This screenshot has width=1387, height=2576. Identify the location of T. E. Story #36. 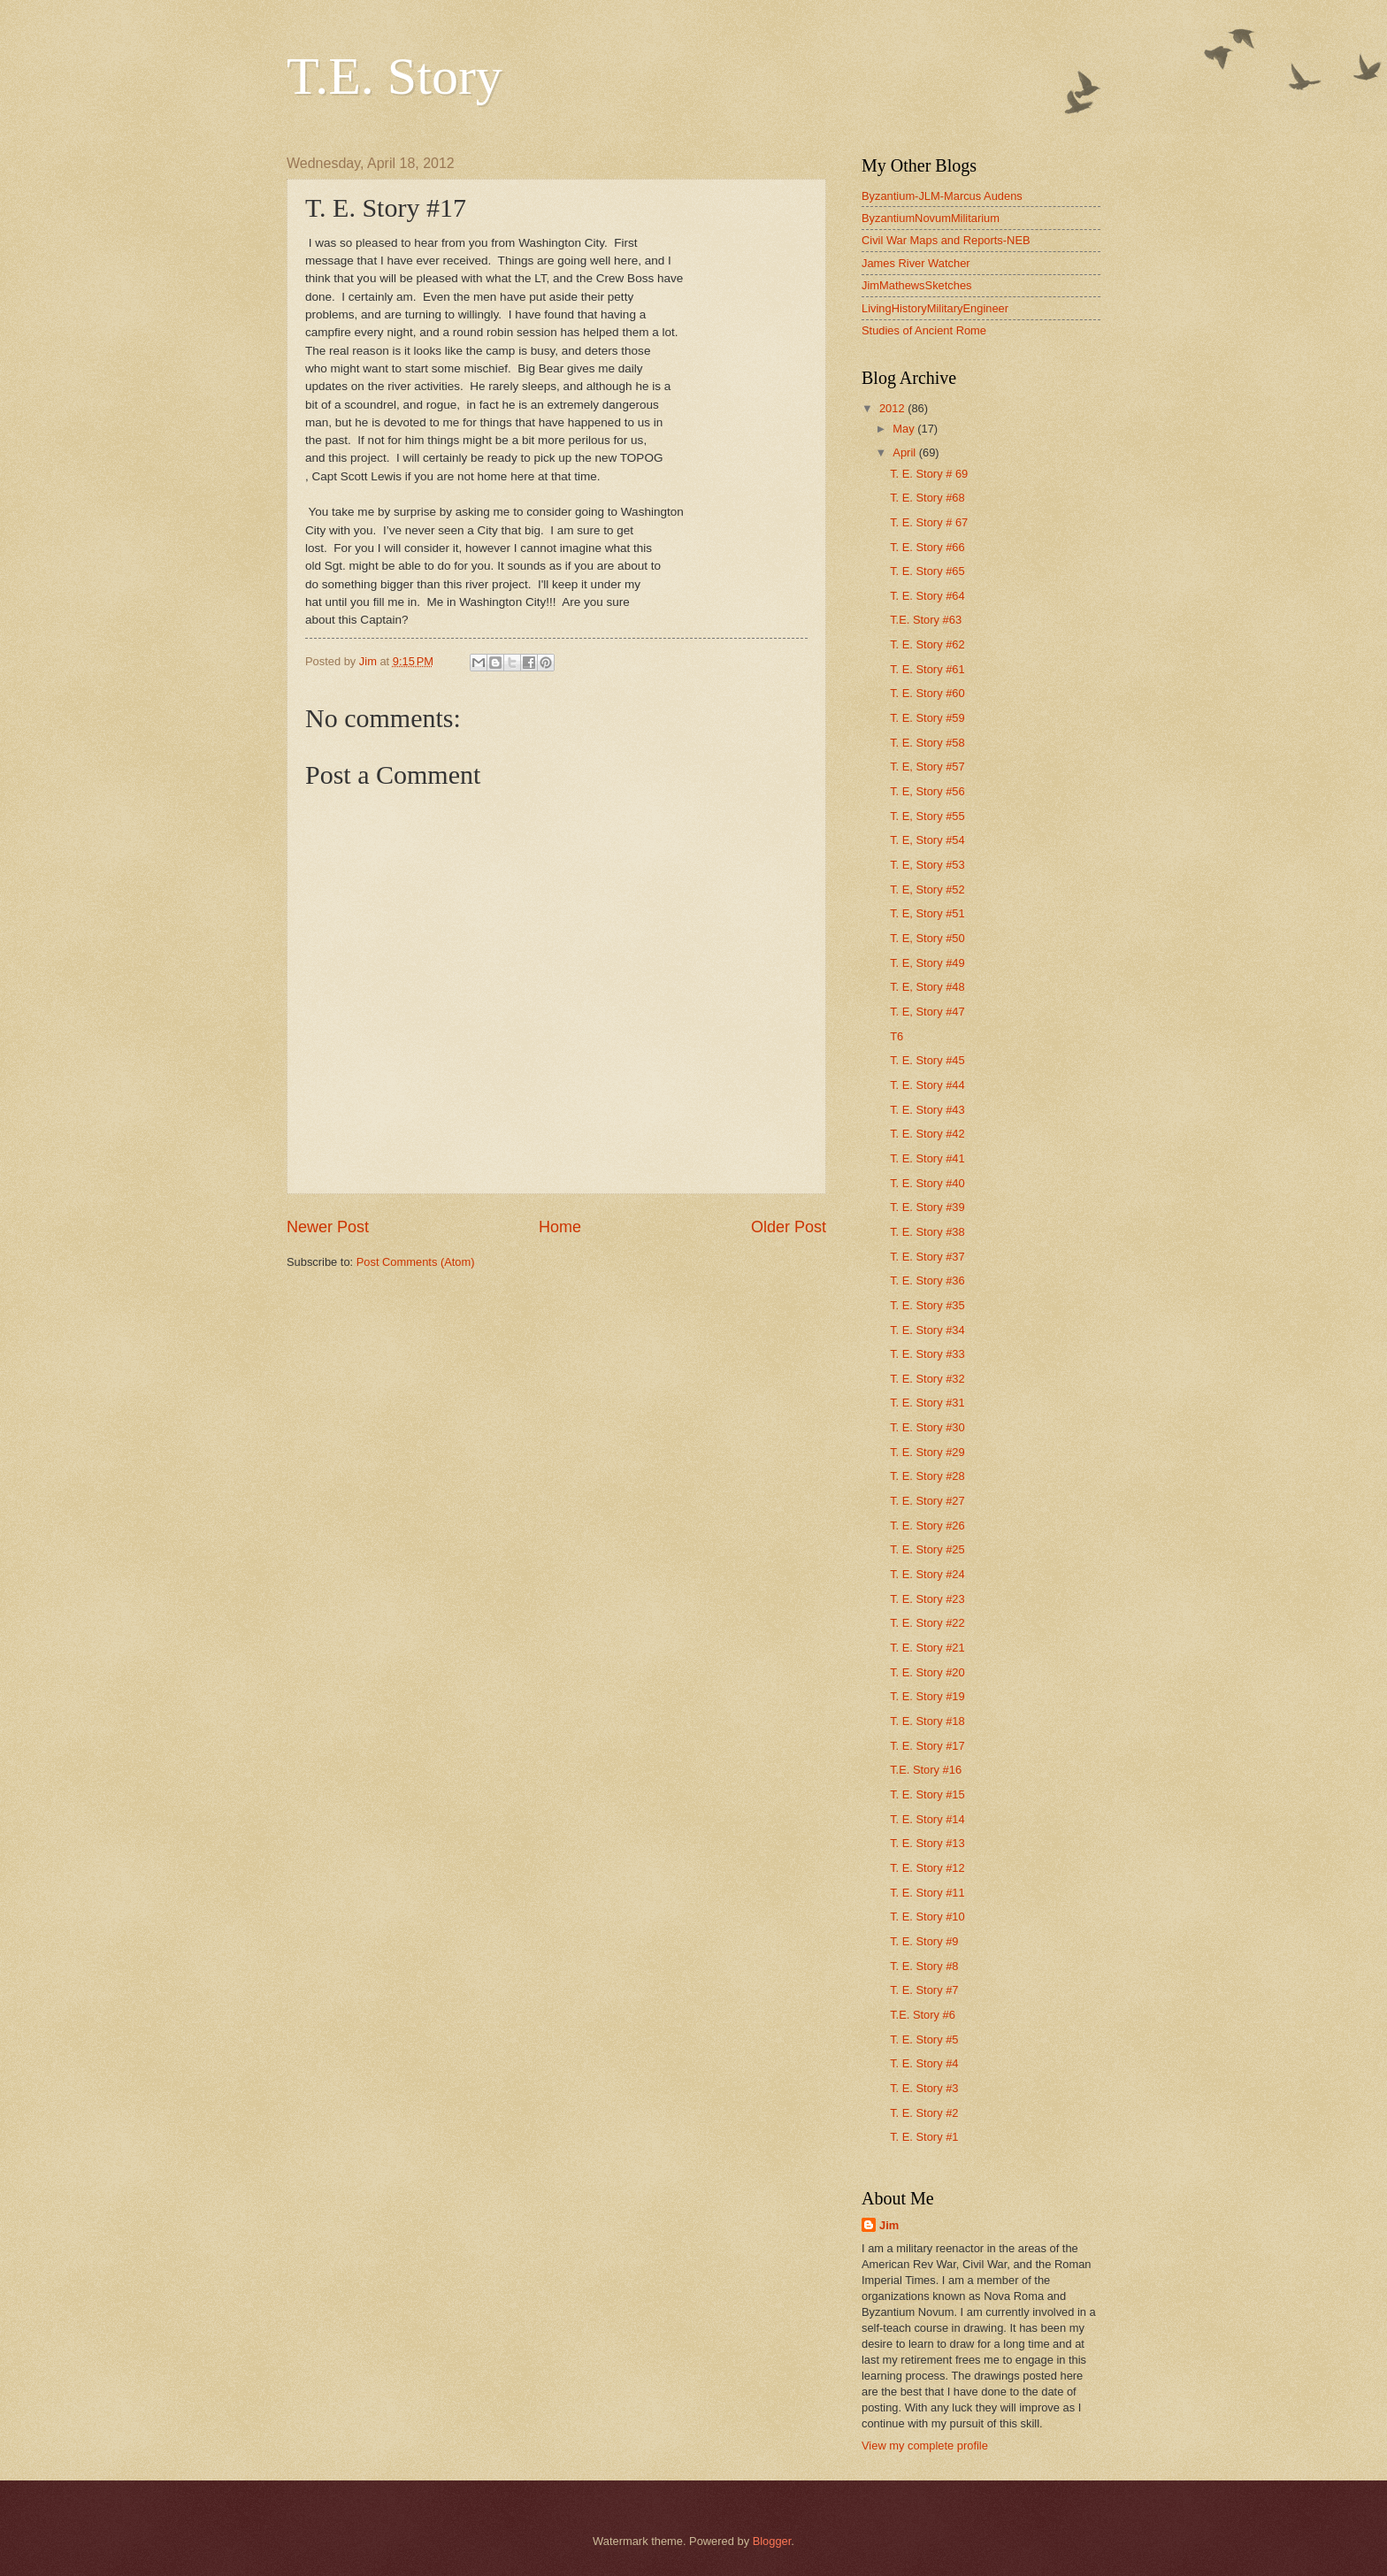
(927, 1280).